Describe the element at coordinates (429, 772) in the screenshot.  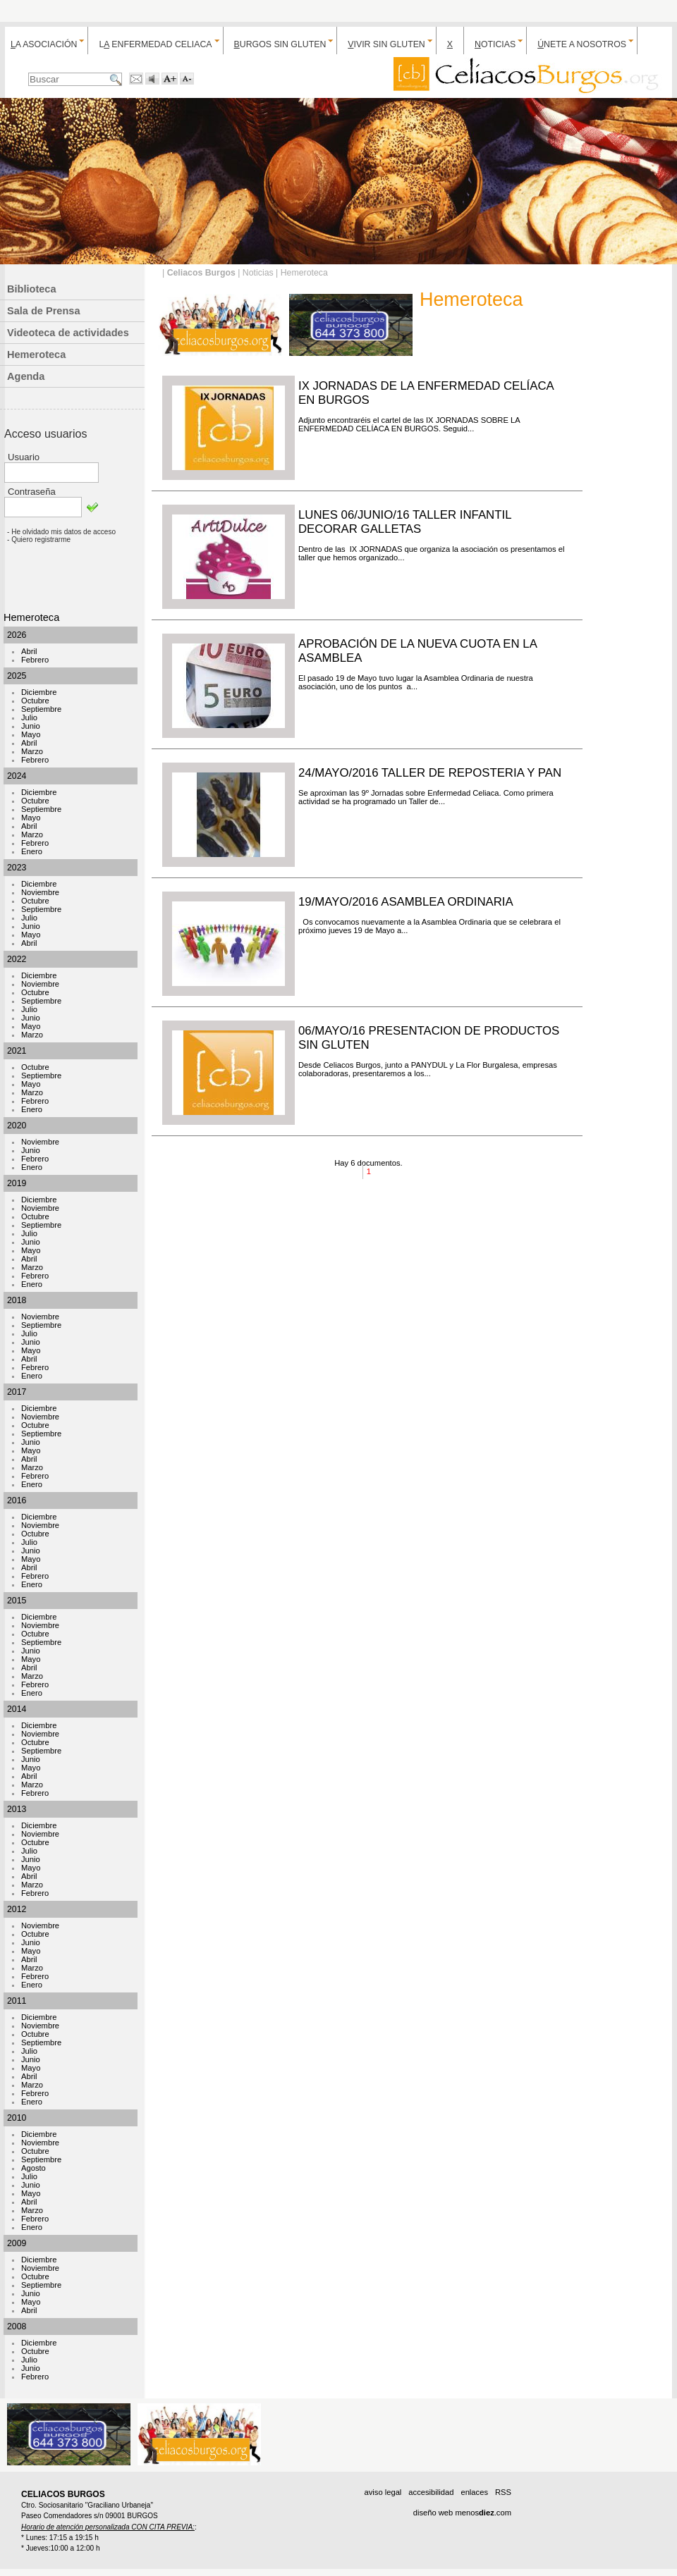
I see `24/MAYO/2016 TALLER DE REPOSTERIA Y PAN` at that location.